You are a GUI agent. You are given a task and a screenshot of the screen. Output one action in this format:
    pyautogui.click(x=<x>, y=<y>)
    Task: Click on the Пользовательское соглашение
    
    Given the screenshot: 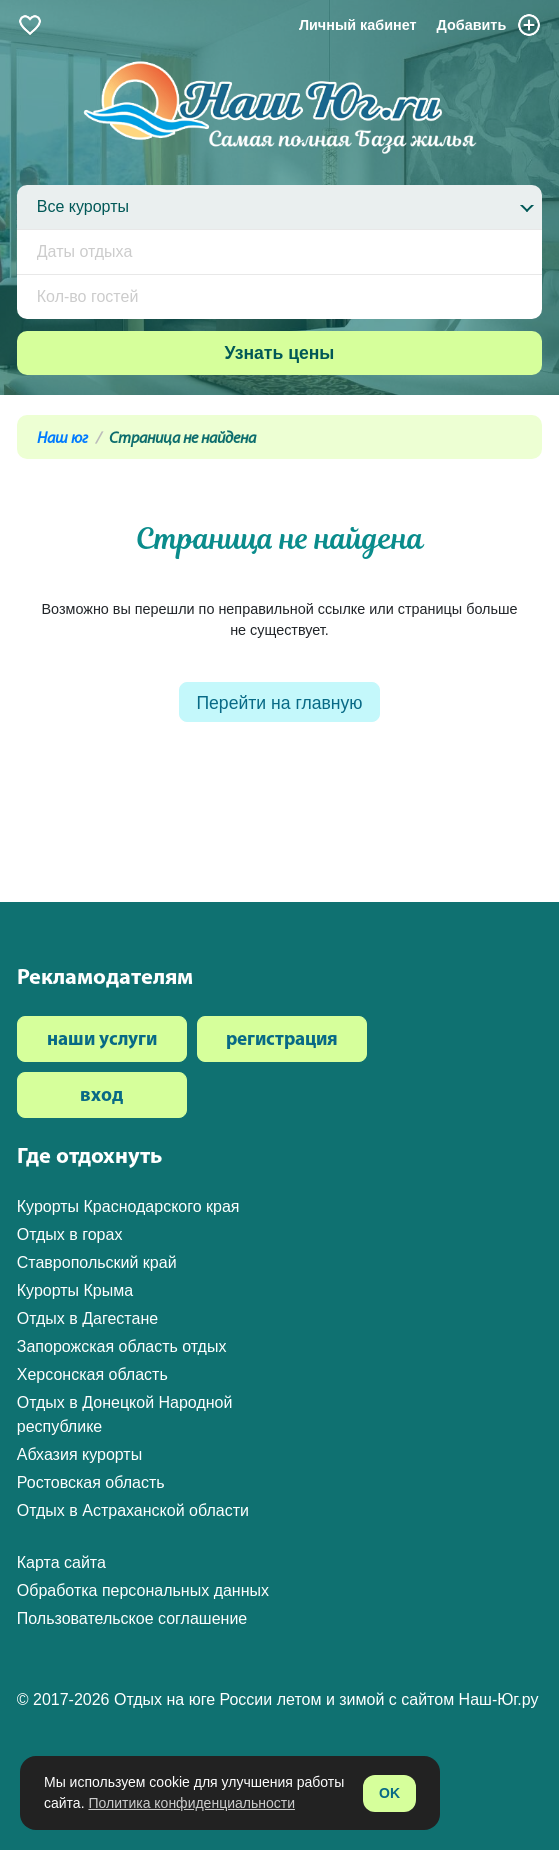 What is the action you would take?
    pyautogui.click(x=132, y=1618)
    